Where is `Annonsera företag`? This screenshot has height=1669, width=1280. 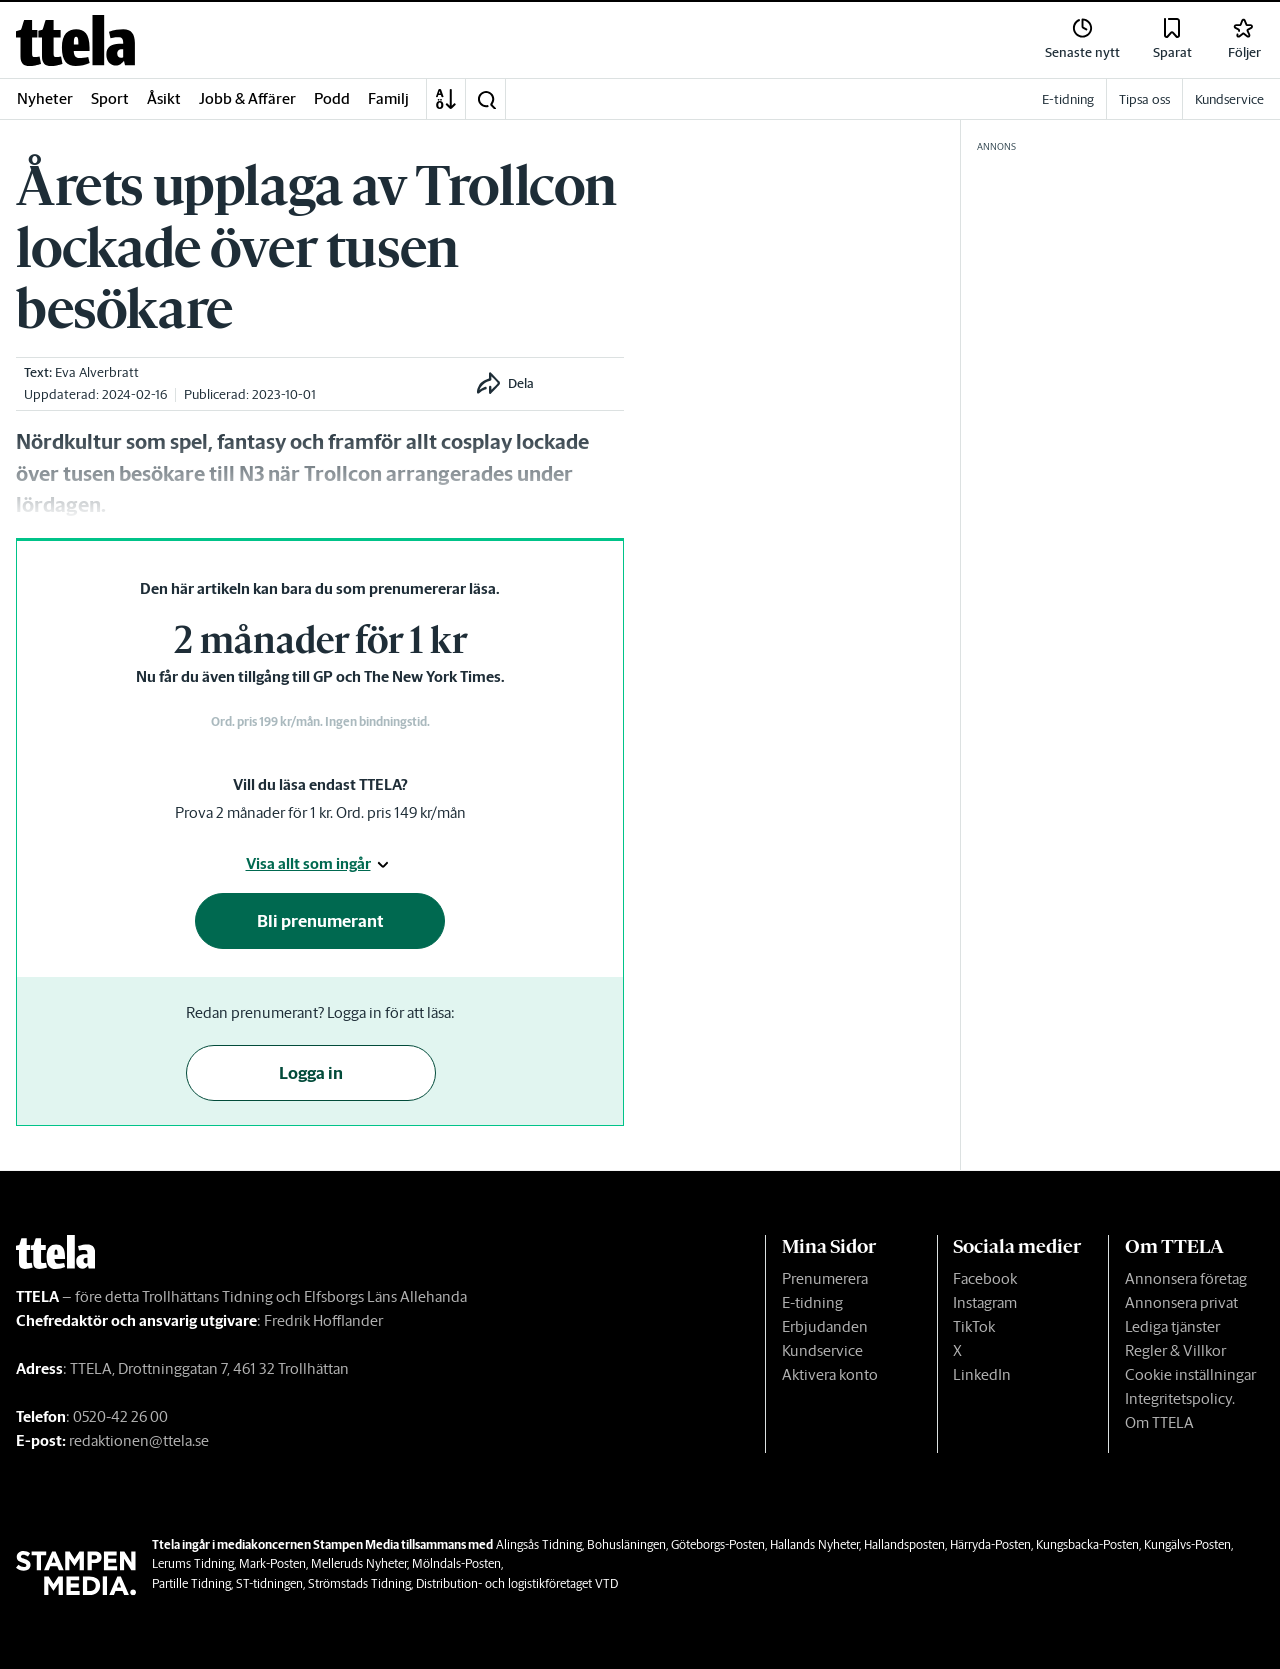
Annonsera företag is located at coordinates (1186, 1278).